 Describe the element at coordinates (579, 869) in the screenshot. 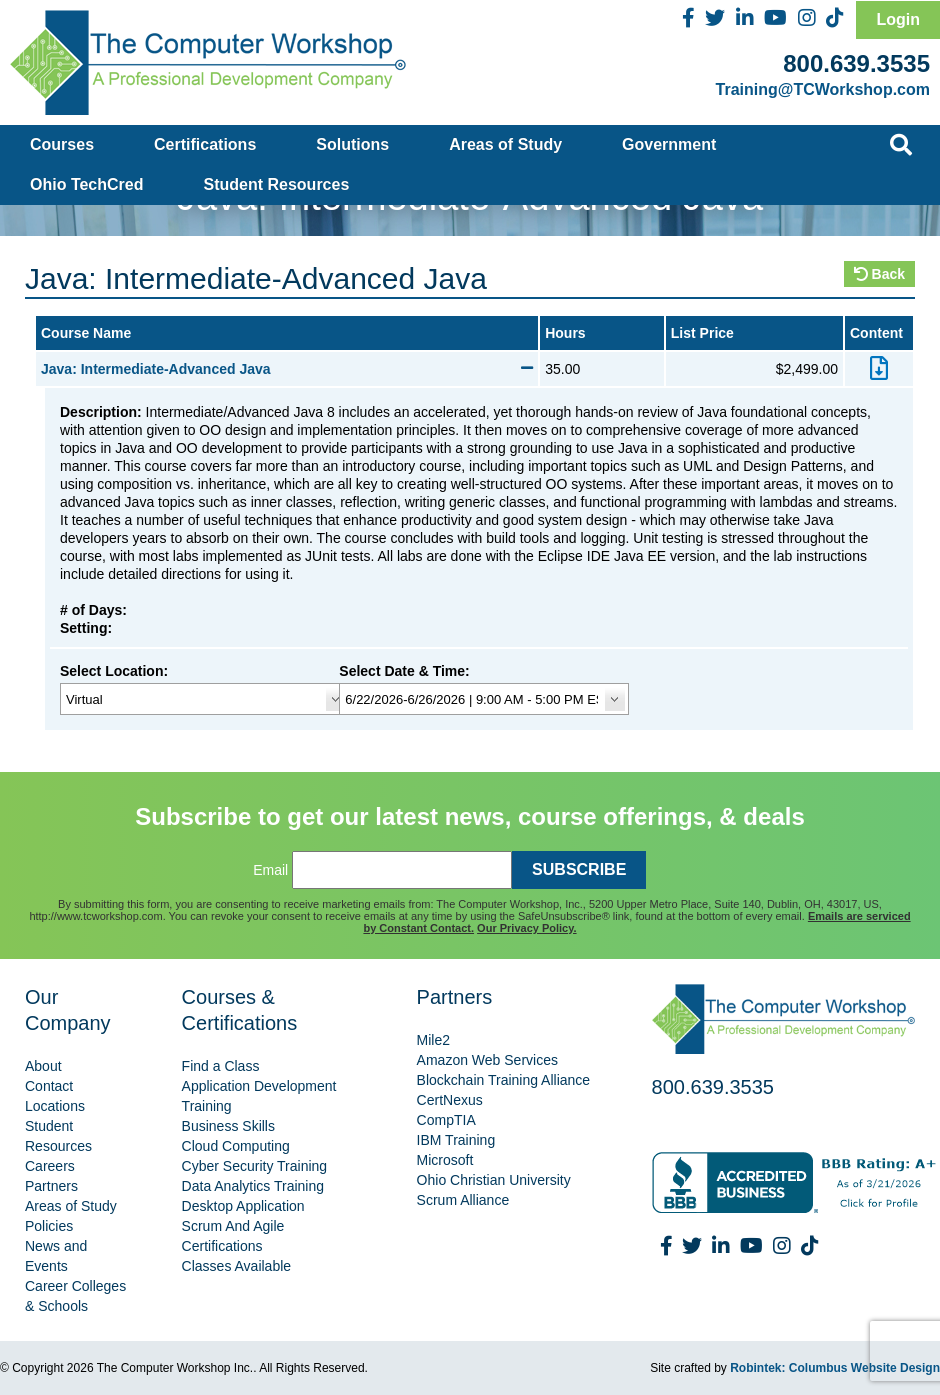

I see `SUBSCRIBE` at that location.